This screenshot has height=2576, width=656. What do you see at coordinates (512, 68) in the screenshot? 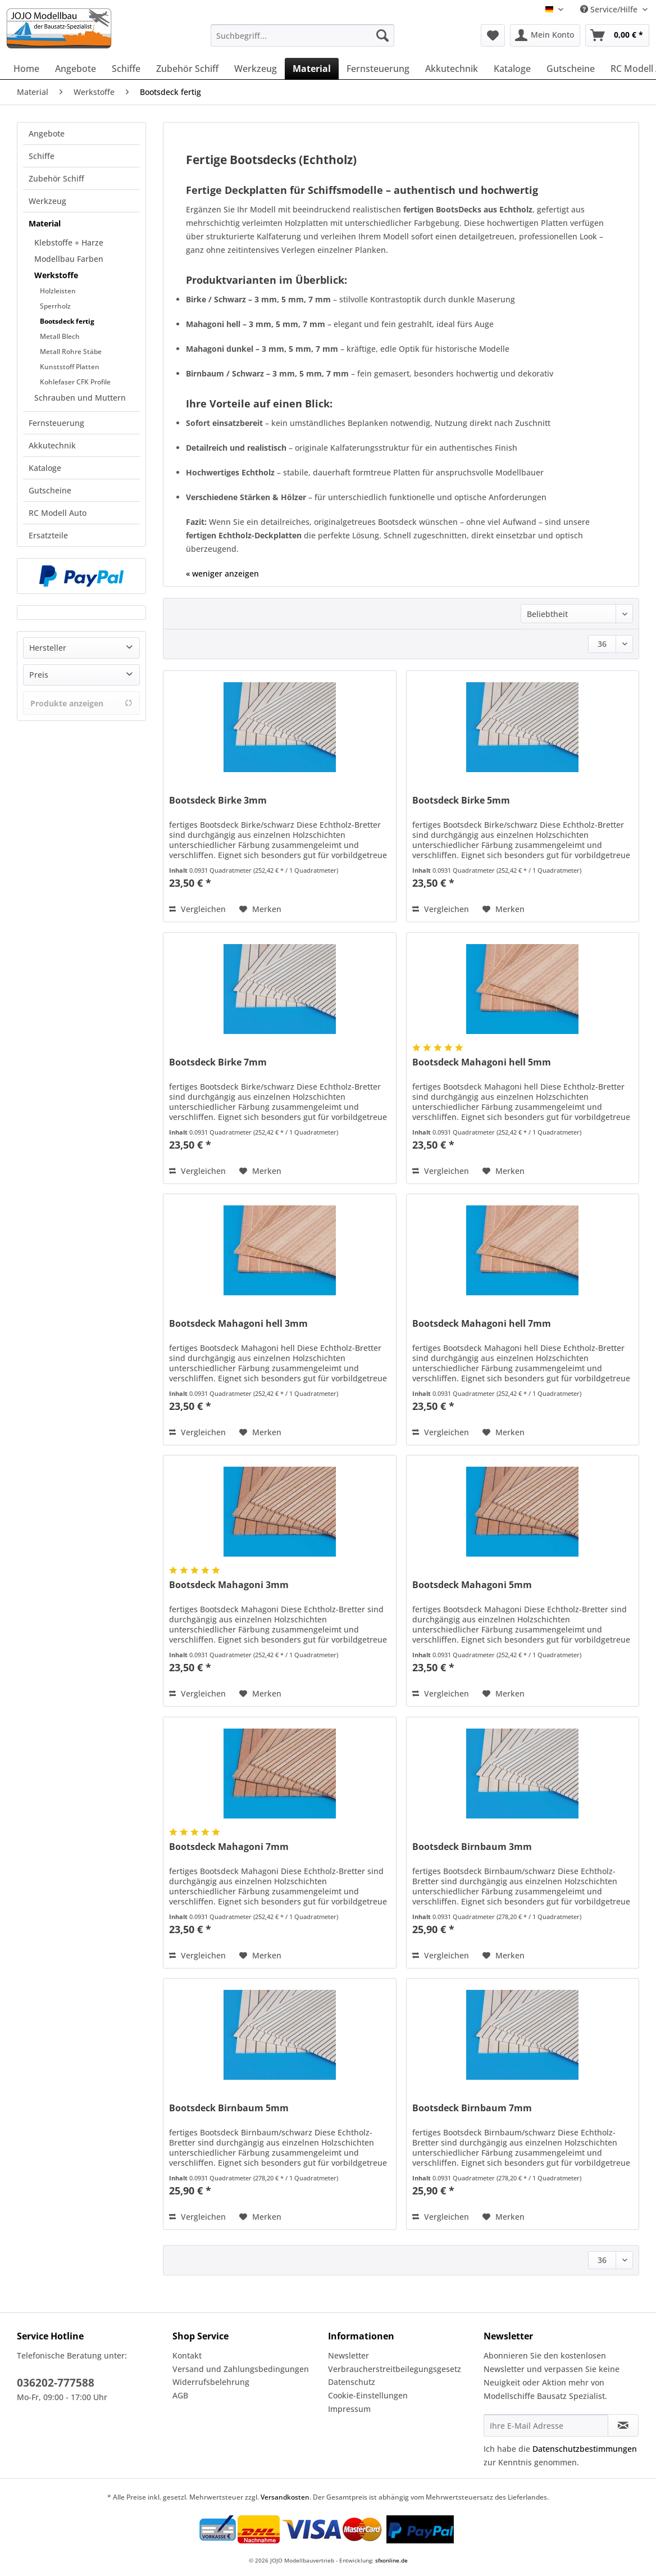
I see `[Kataloge]` at bounding box center [512, 68].